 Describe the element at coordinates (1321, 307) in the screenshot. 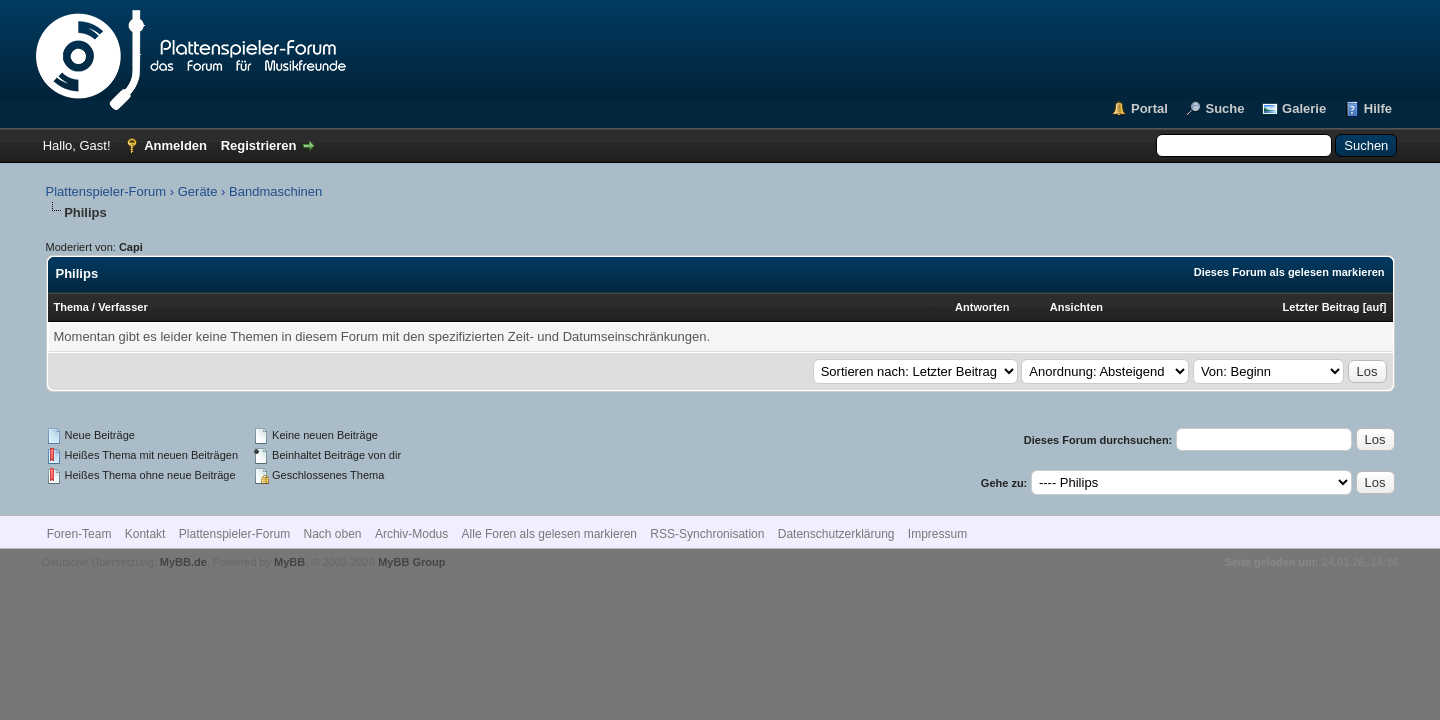

I see `Letzter Beitrag` at that location.